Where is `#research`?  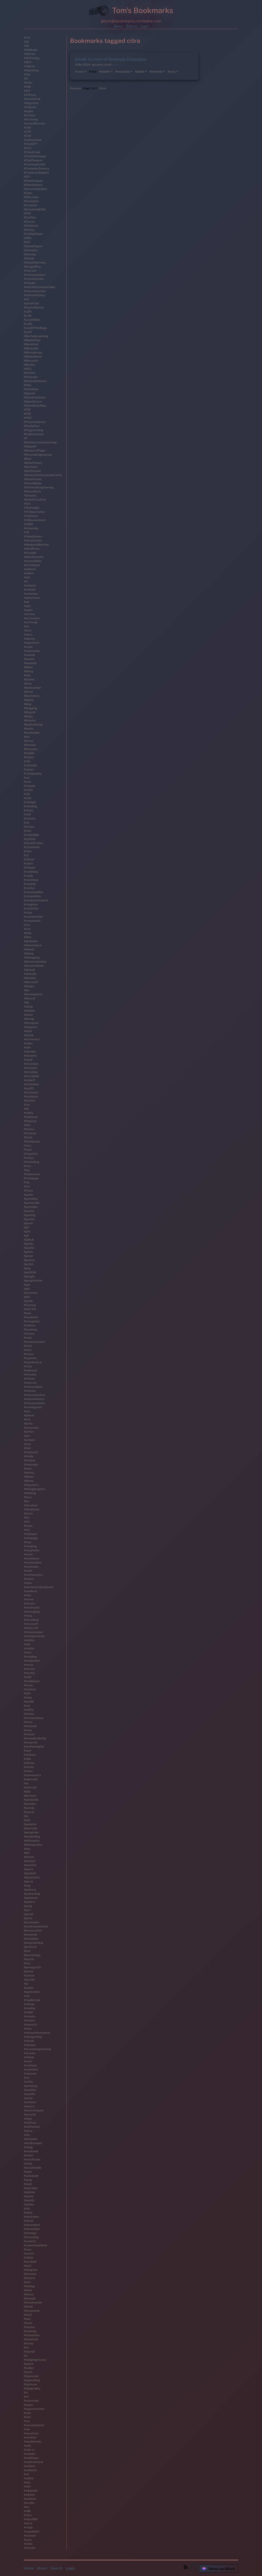 #research is located at coordinates (30, 2024).